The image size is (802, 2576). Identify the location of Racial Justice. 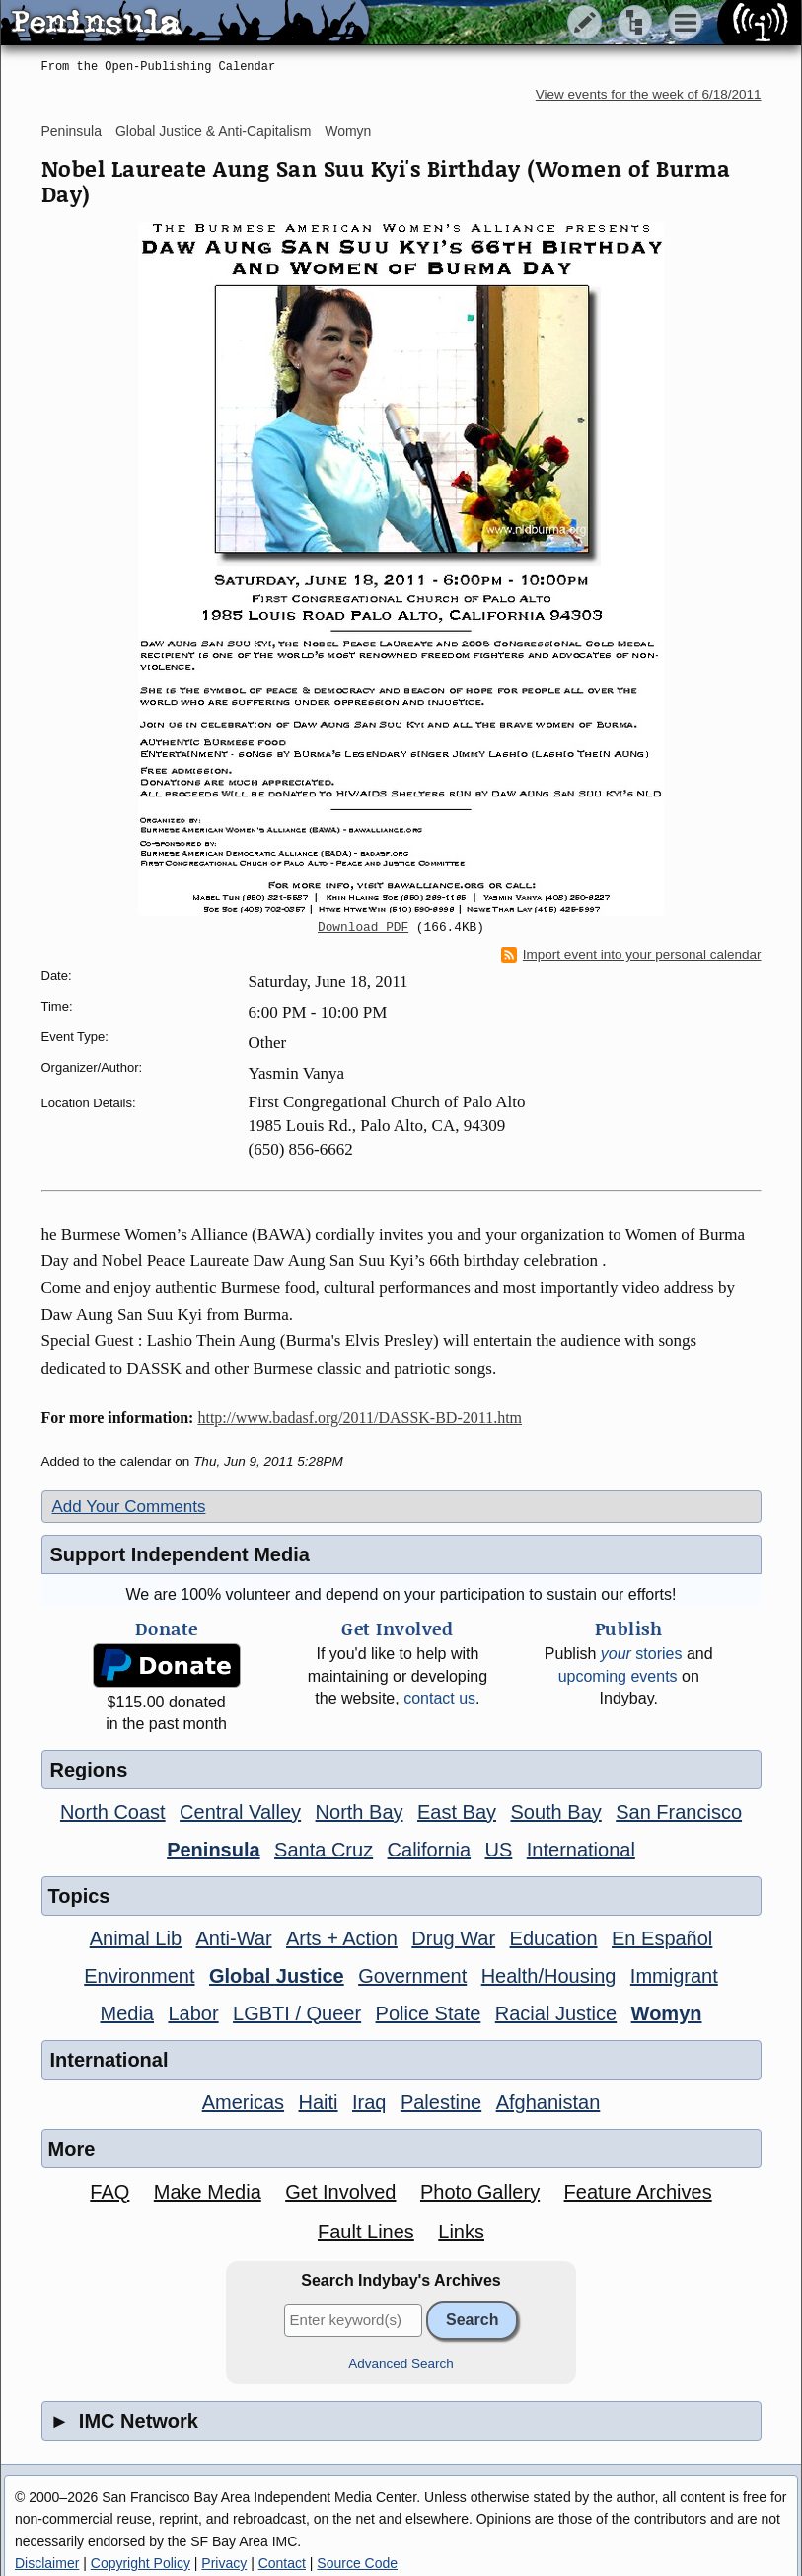
(556, 2013).